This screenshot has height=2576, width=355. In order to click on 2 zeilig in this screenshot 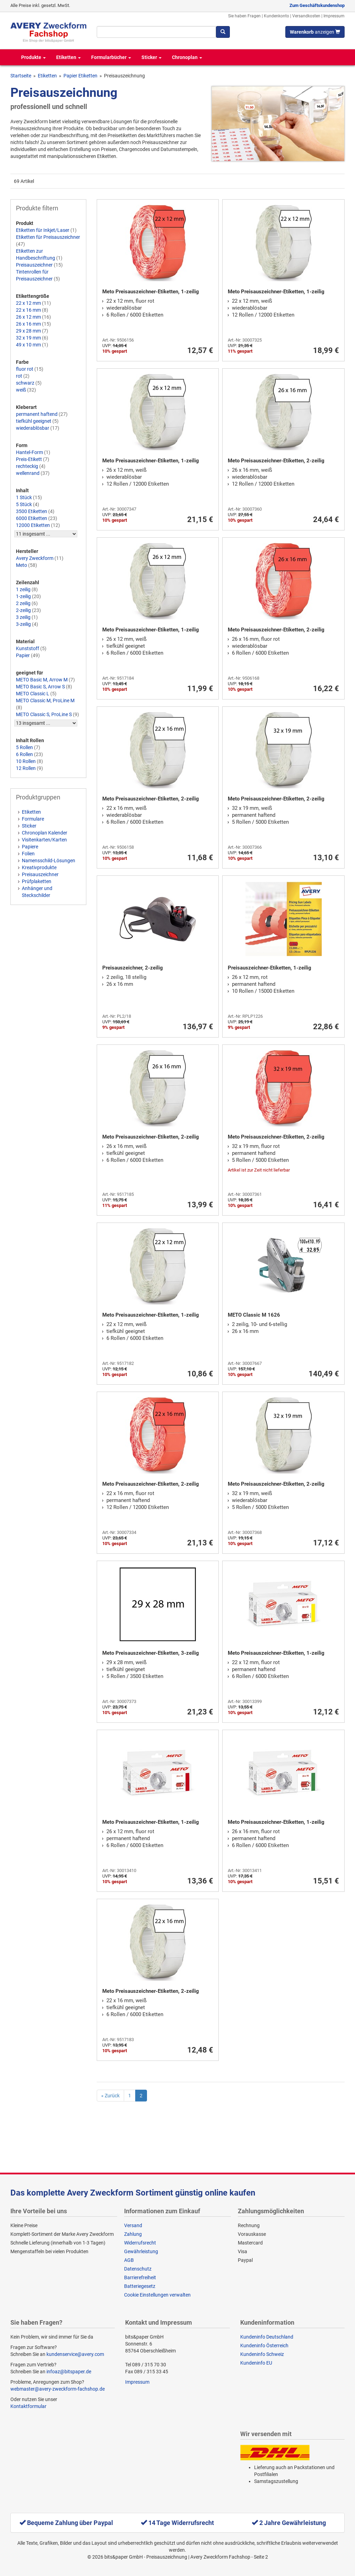, I will do `click(23, 603)`.